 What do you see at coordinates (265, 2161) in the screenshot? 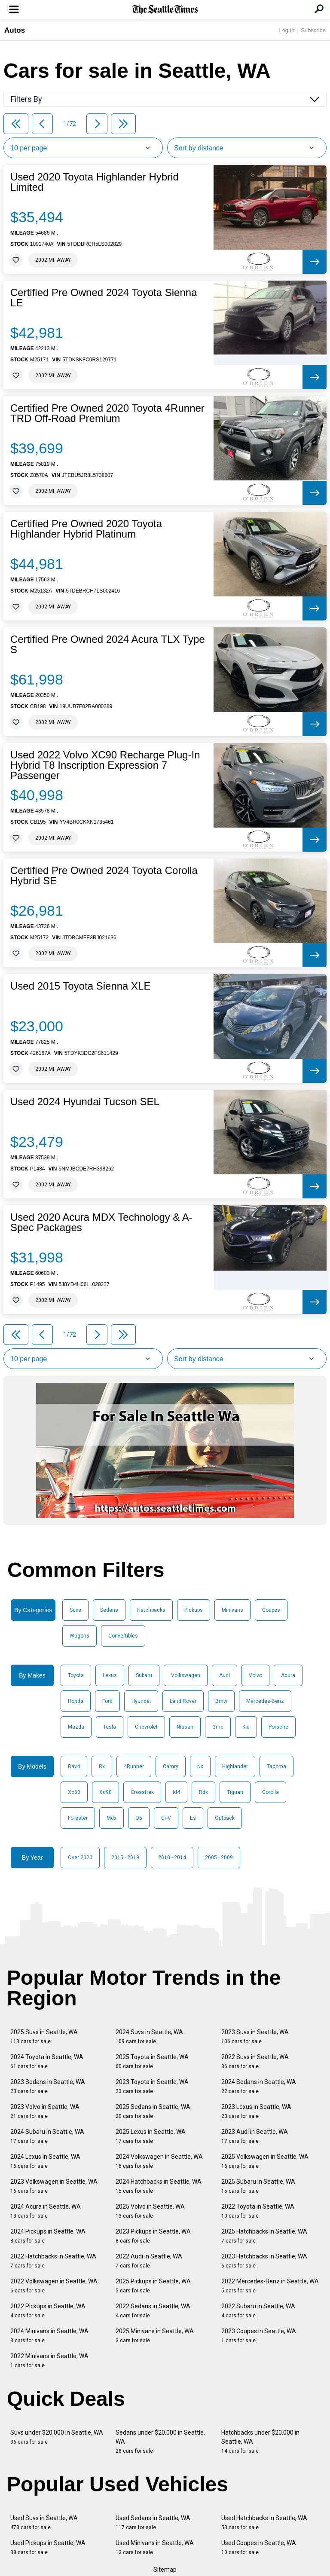
I see `2025 Volkswagen in Seattle, WA` at bounding box center [265, 2161].